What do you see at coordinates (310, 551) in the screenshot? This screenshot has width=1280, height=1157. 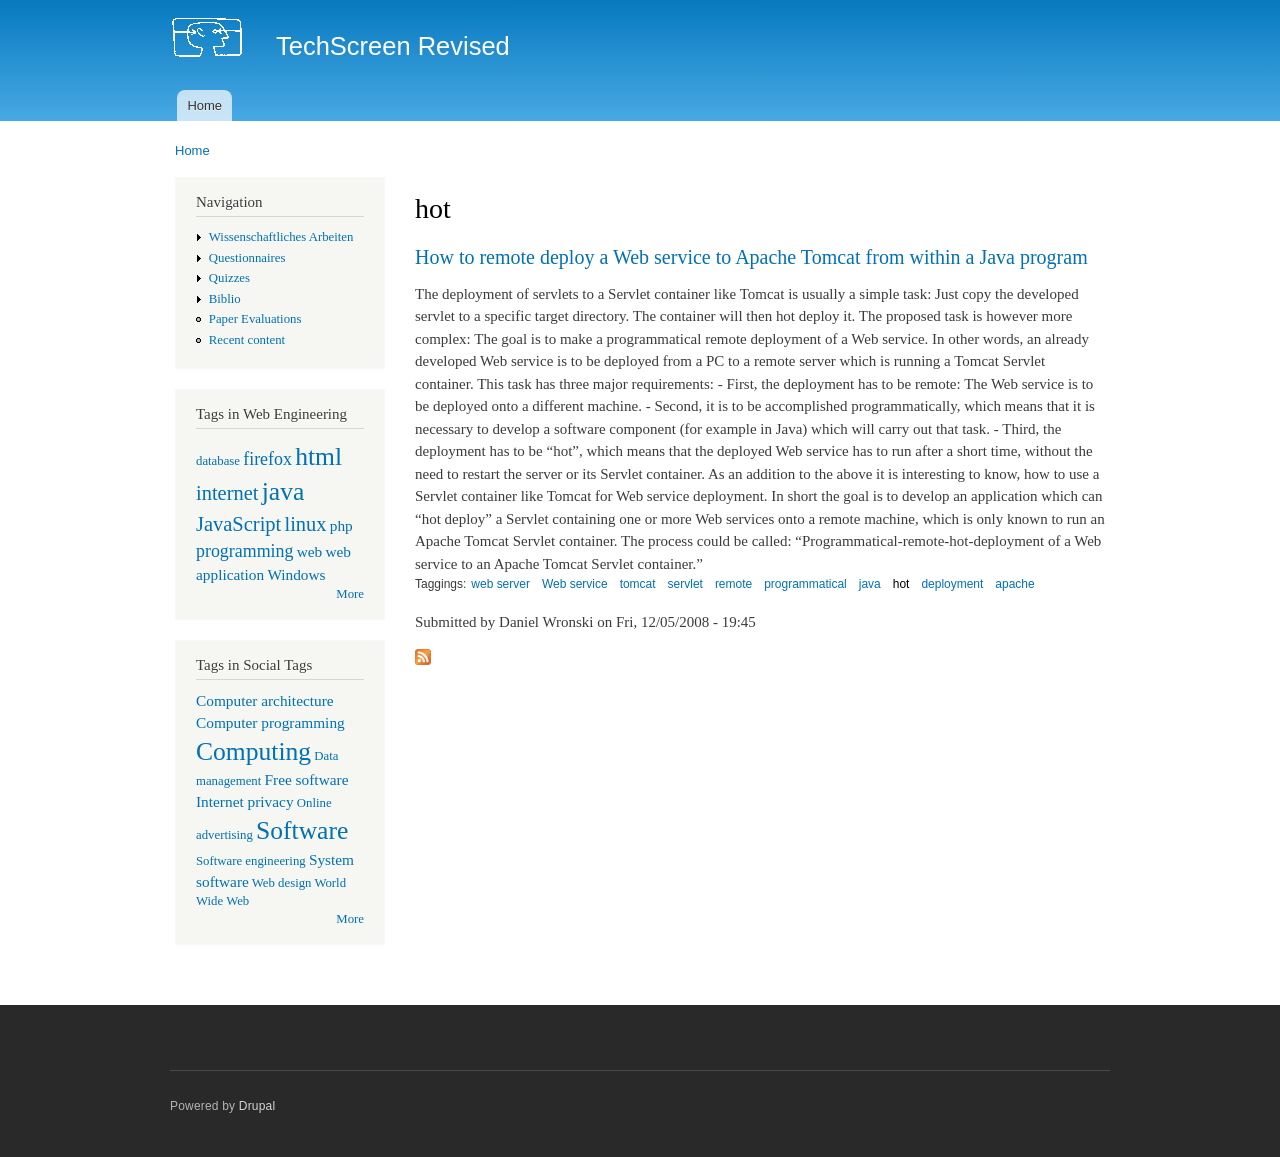 I see `web` at bounding box center [310, 551].